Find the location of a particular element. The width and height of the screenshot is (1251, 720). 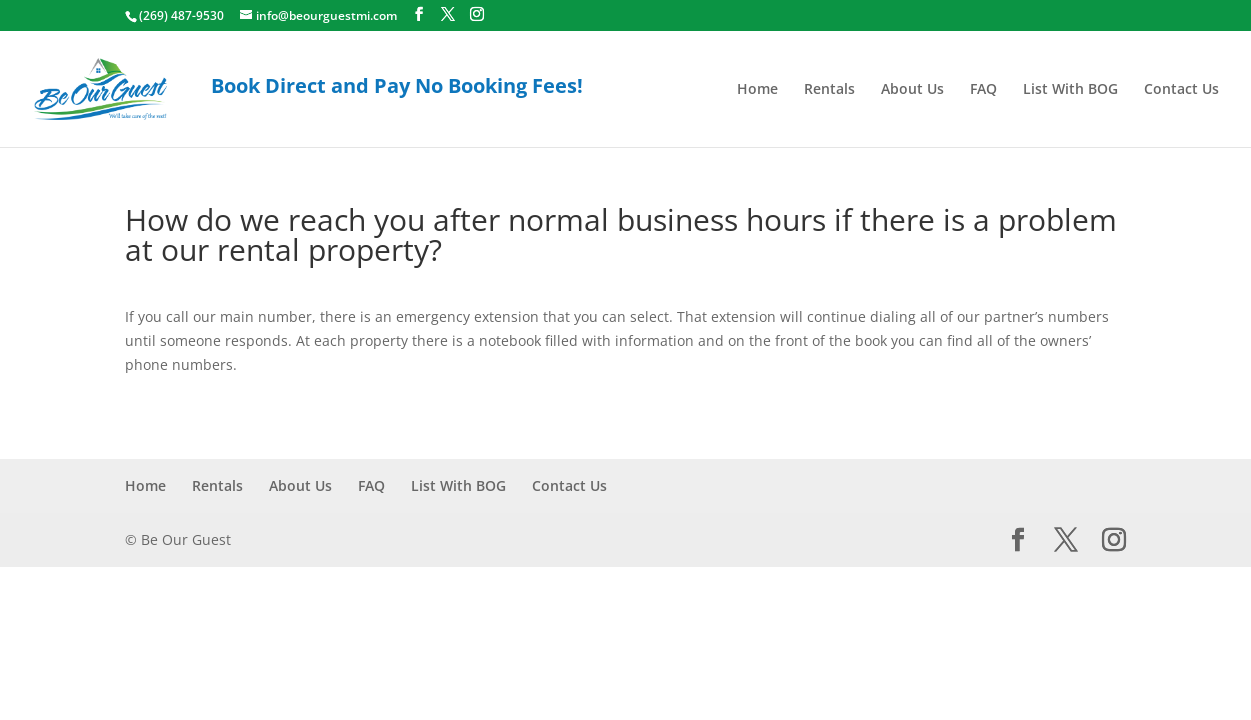

List With BOG is located at coordinates (1070, 90).